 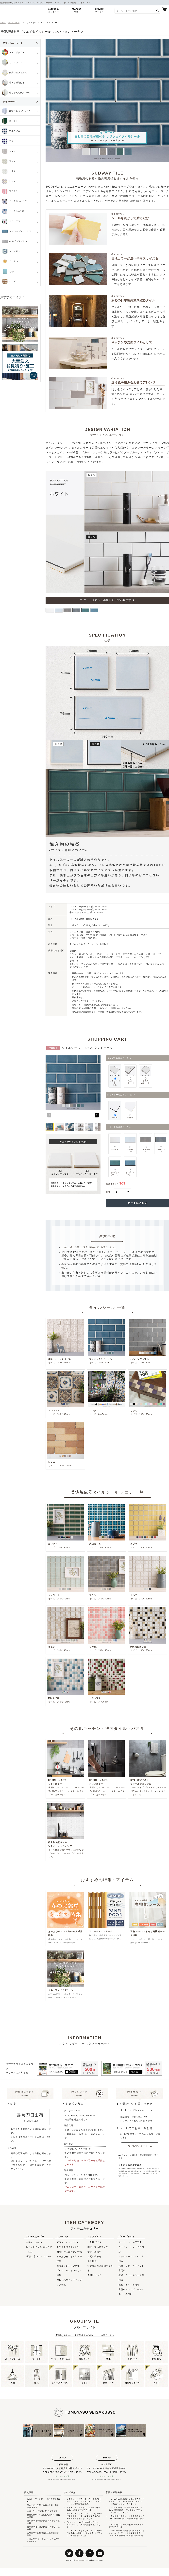 What do you see at coordinates (10, 261) in the screenshot?
I see `ランタン` at bounding box center [10, 261].